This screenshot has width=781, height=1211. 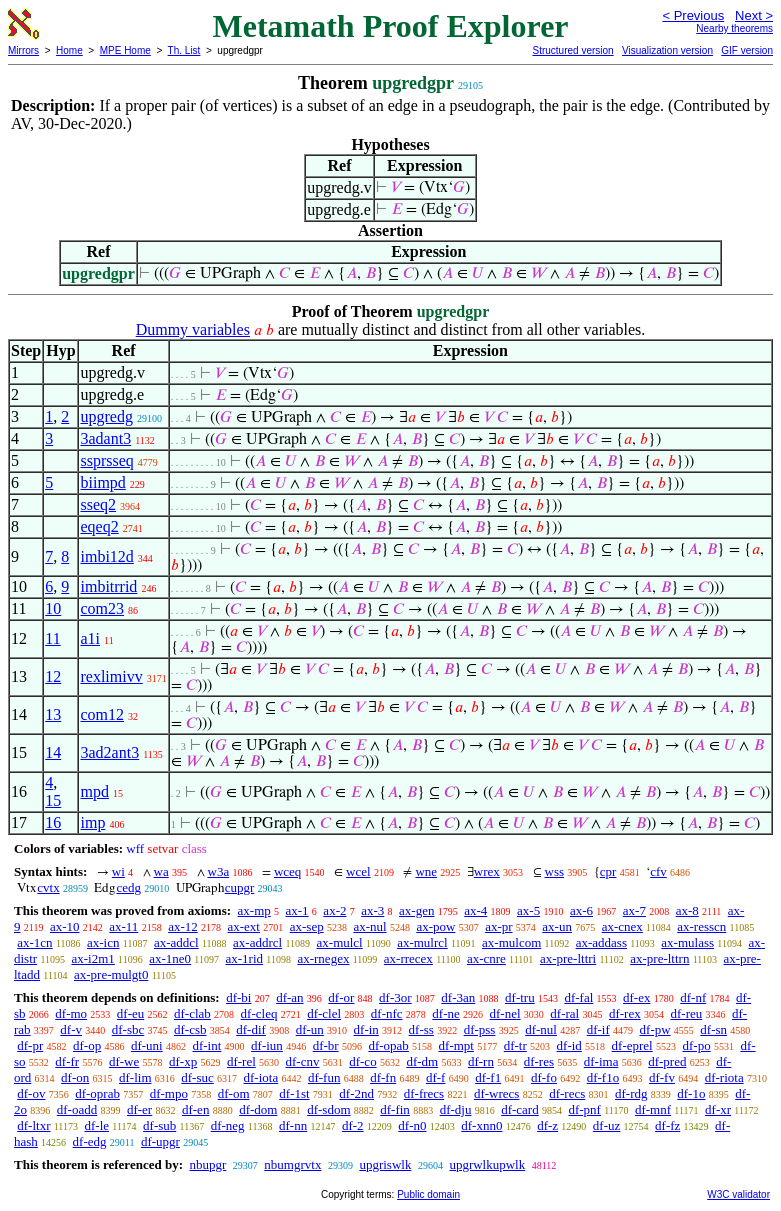 I want to click on Mirrors, so click(x=23, y=50).